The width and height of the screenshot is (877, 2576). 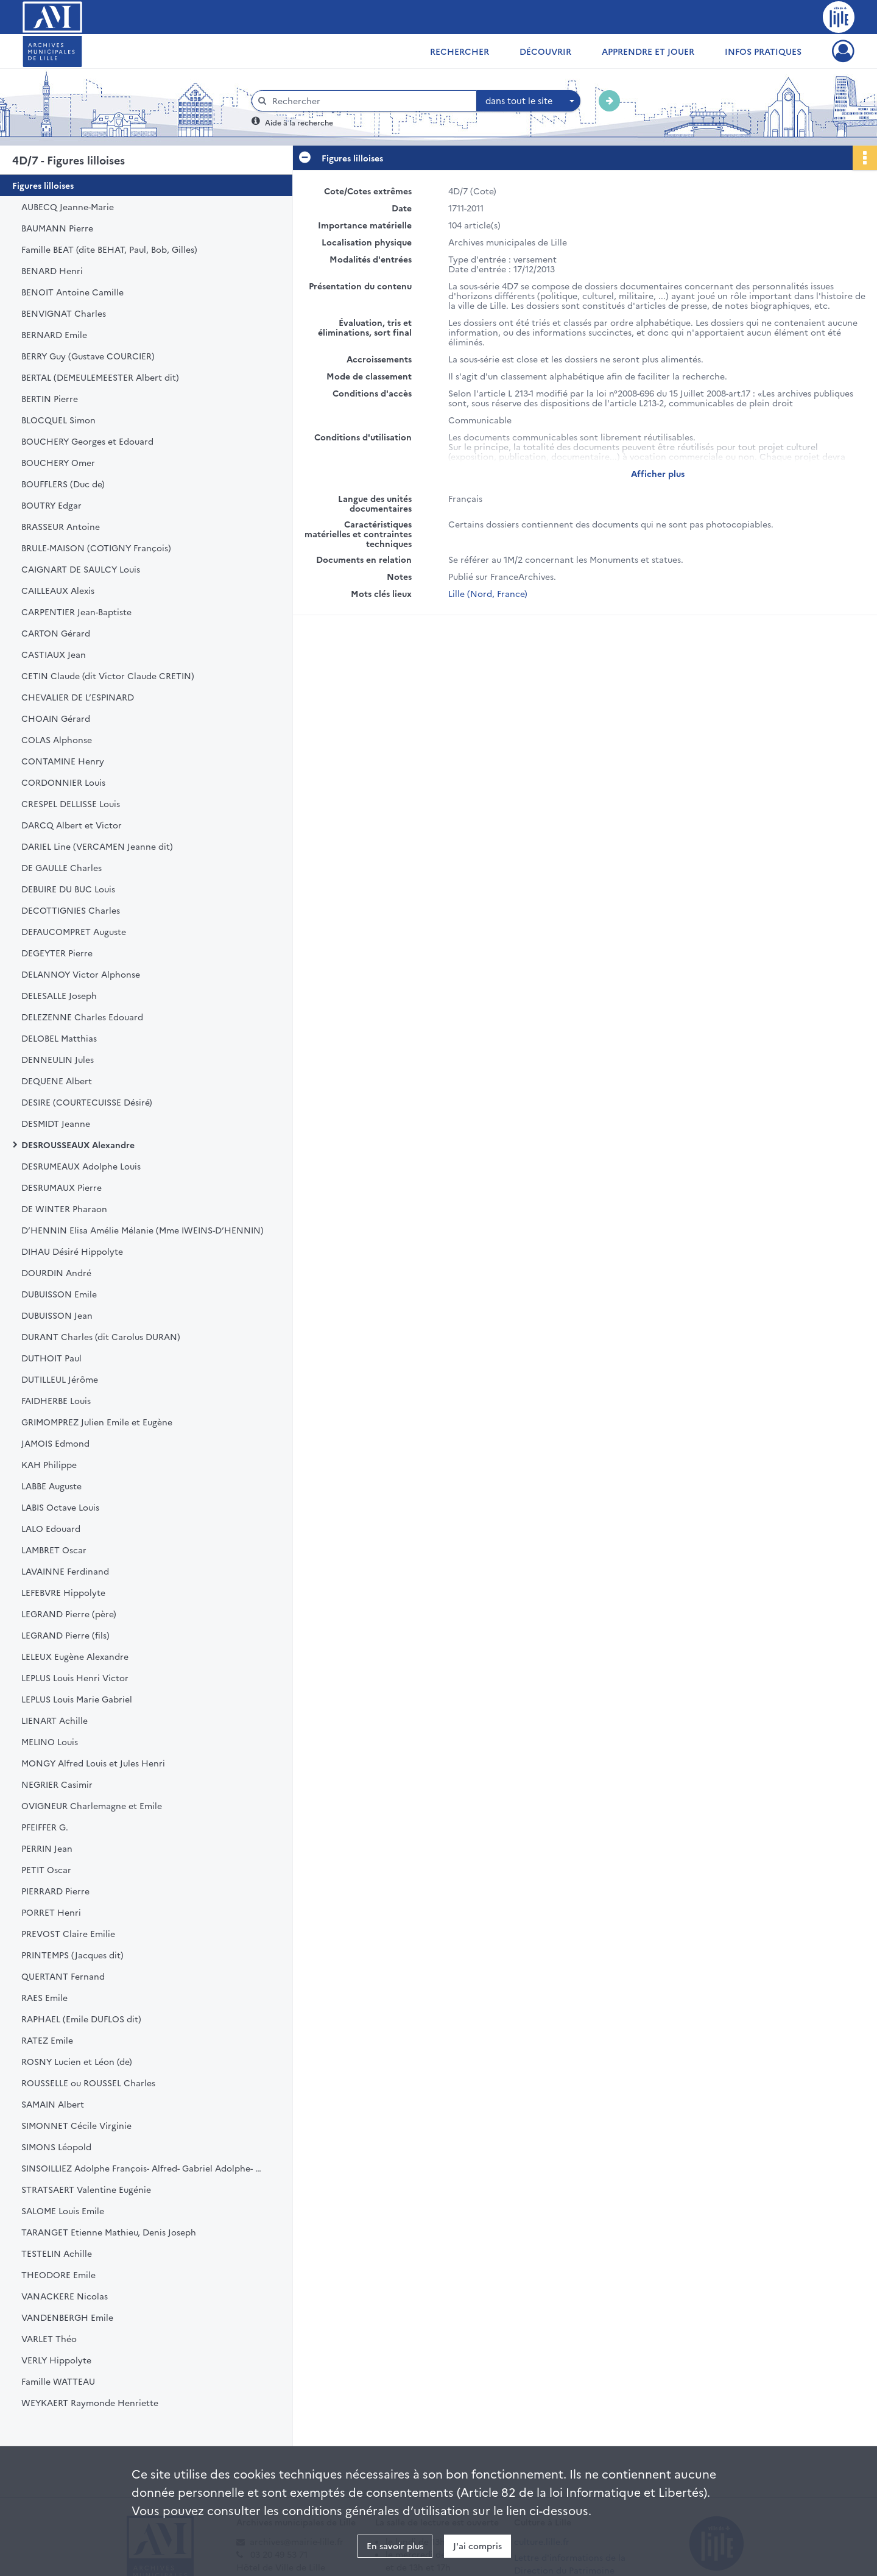 I want to click on Découvrir, so click(x=545, y=51).